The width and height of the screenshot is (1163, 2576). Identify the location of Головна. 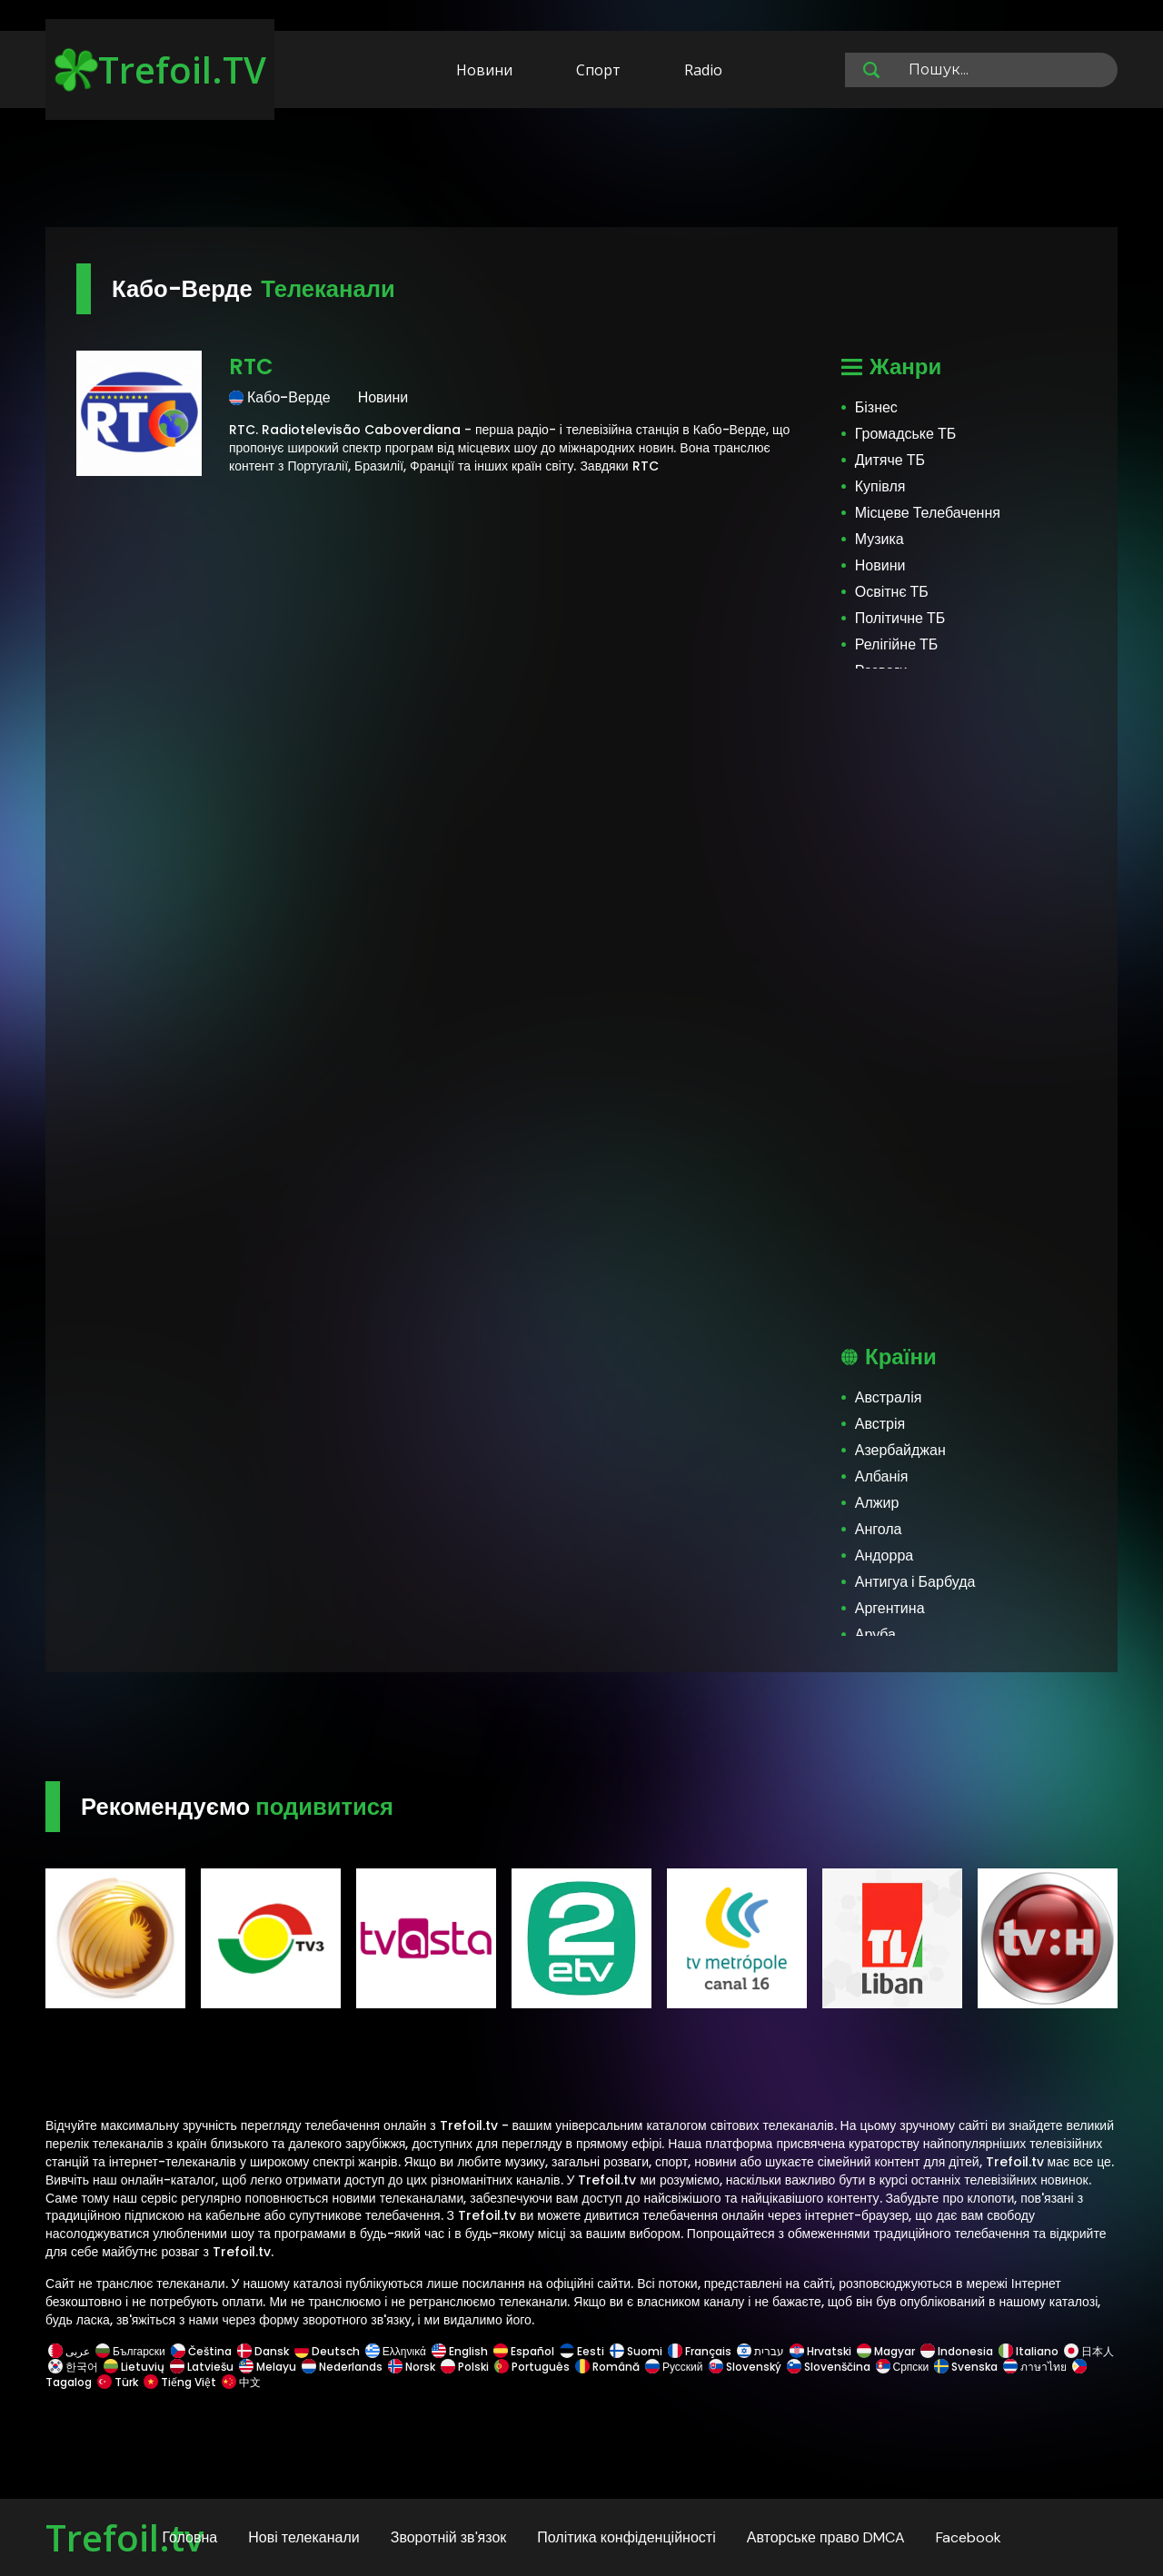
(189, 2537).